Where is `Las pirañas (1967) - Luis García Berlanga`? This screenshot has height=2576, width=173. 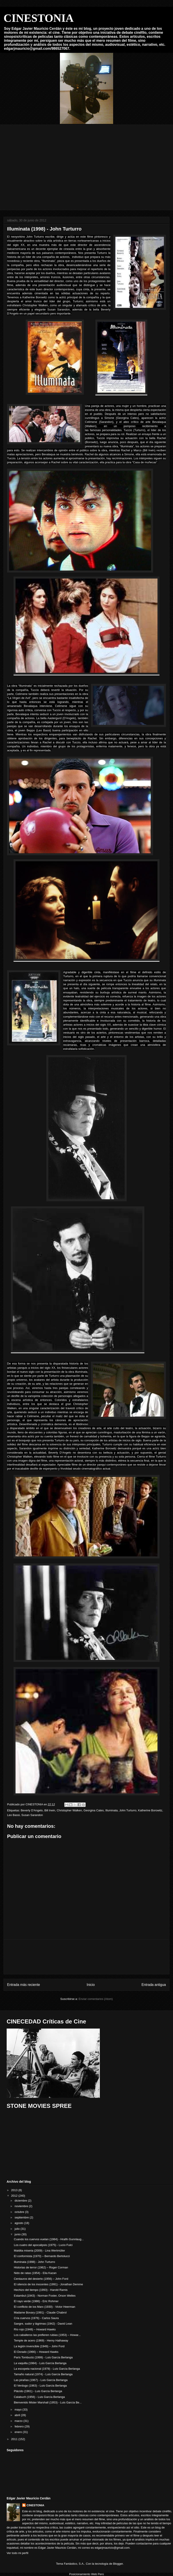
Las pirañas (1967) - Luis García Berlanga is located at coordinates (40, 2380).